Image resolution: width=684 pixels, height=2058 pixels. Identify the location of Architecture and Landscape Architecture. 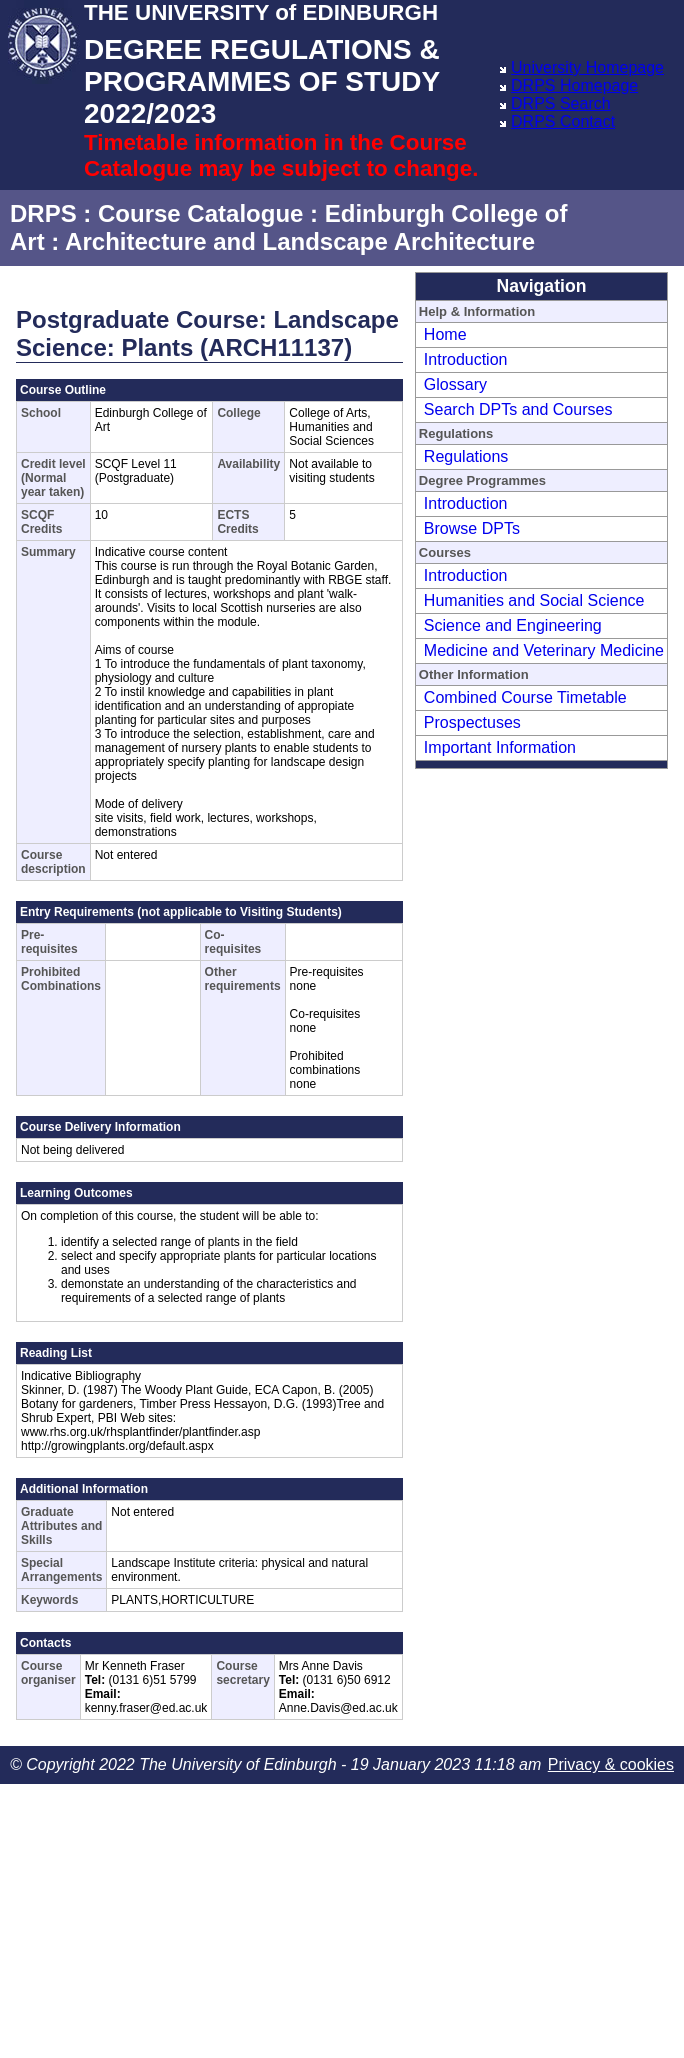
(300, 241).